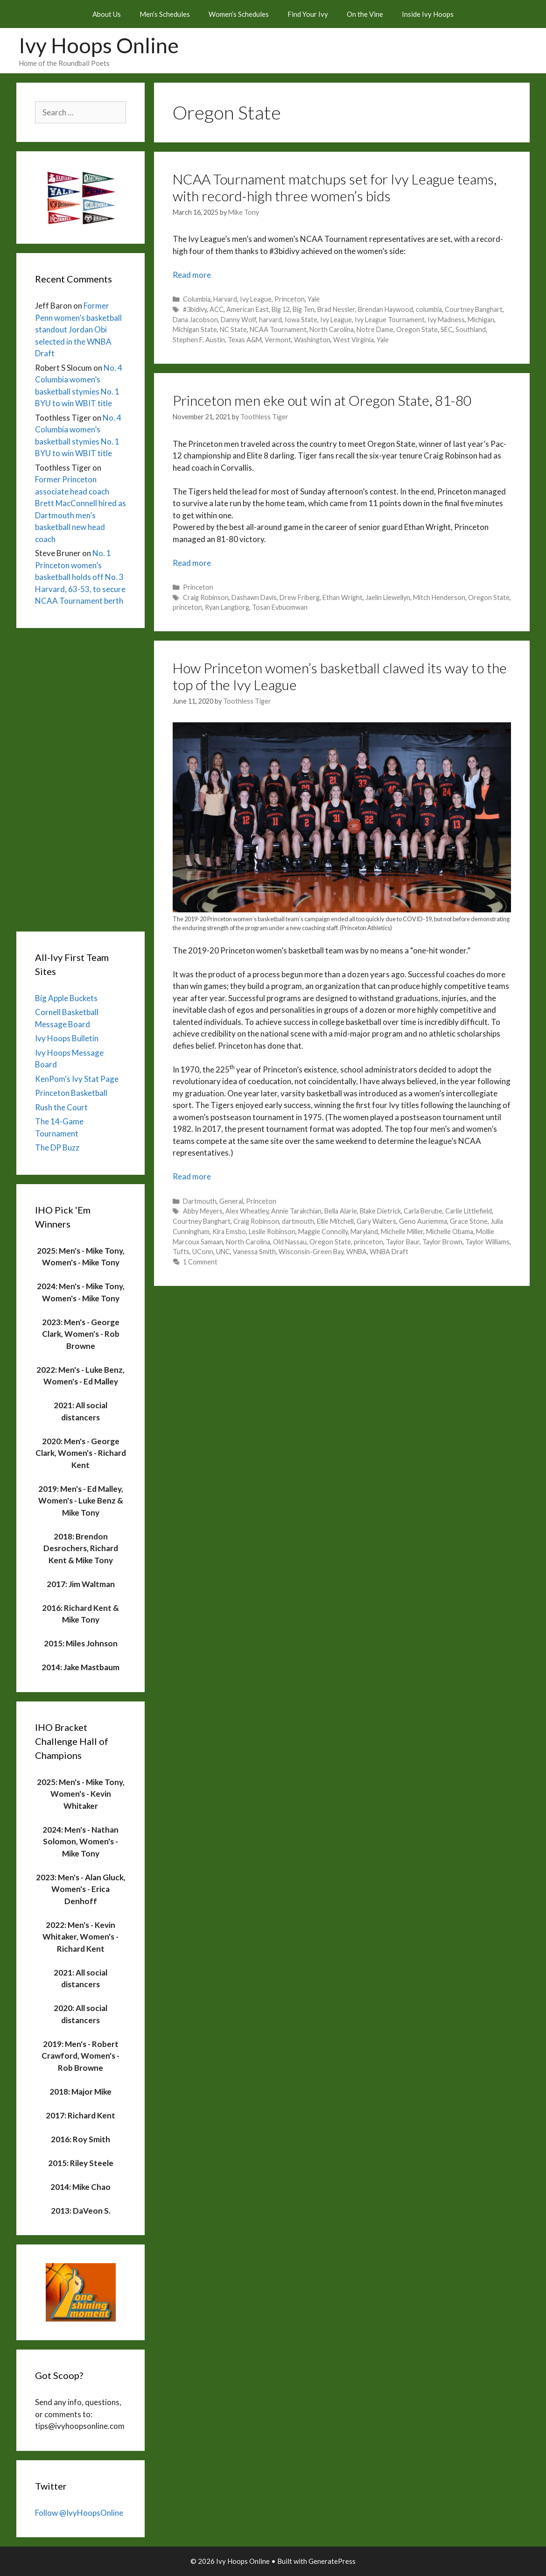 The width and height of the screenshot is (546, 2576). Describe the element at coordinates (195, 309) in the screenshot. I see `#3bidivy` at that location.